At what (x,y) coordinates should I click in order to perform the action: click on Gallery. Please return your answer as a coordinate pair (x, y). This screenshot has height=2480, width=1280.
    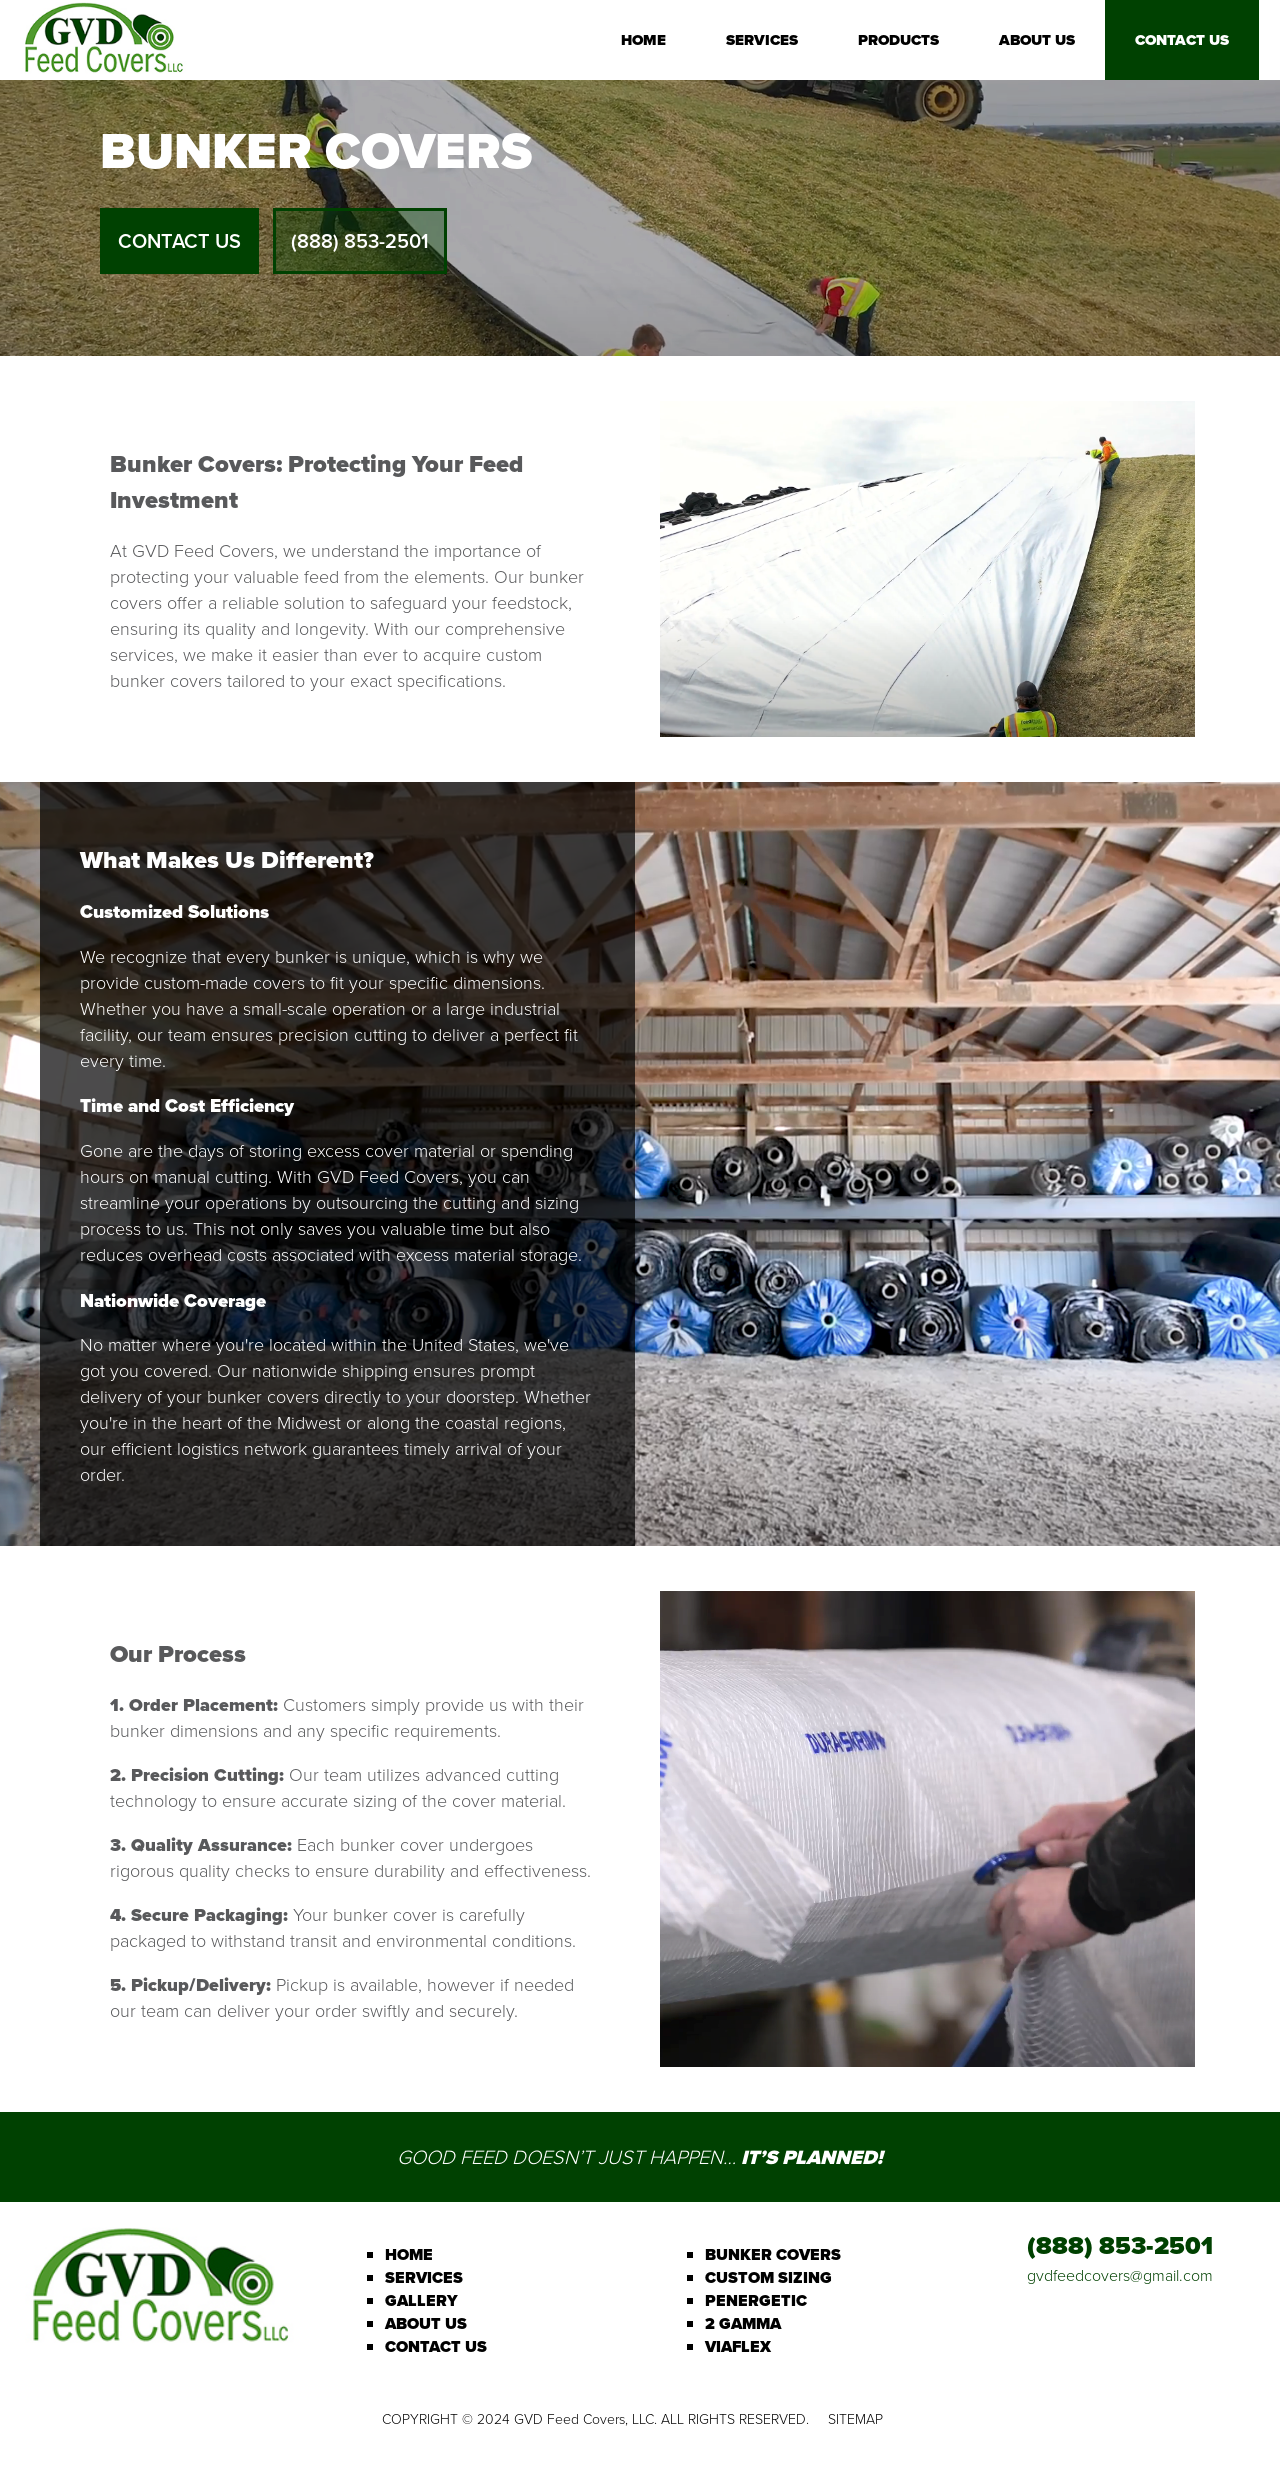
    Looking at the image, I should click on (421, 2300).